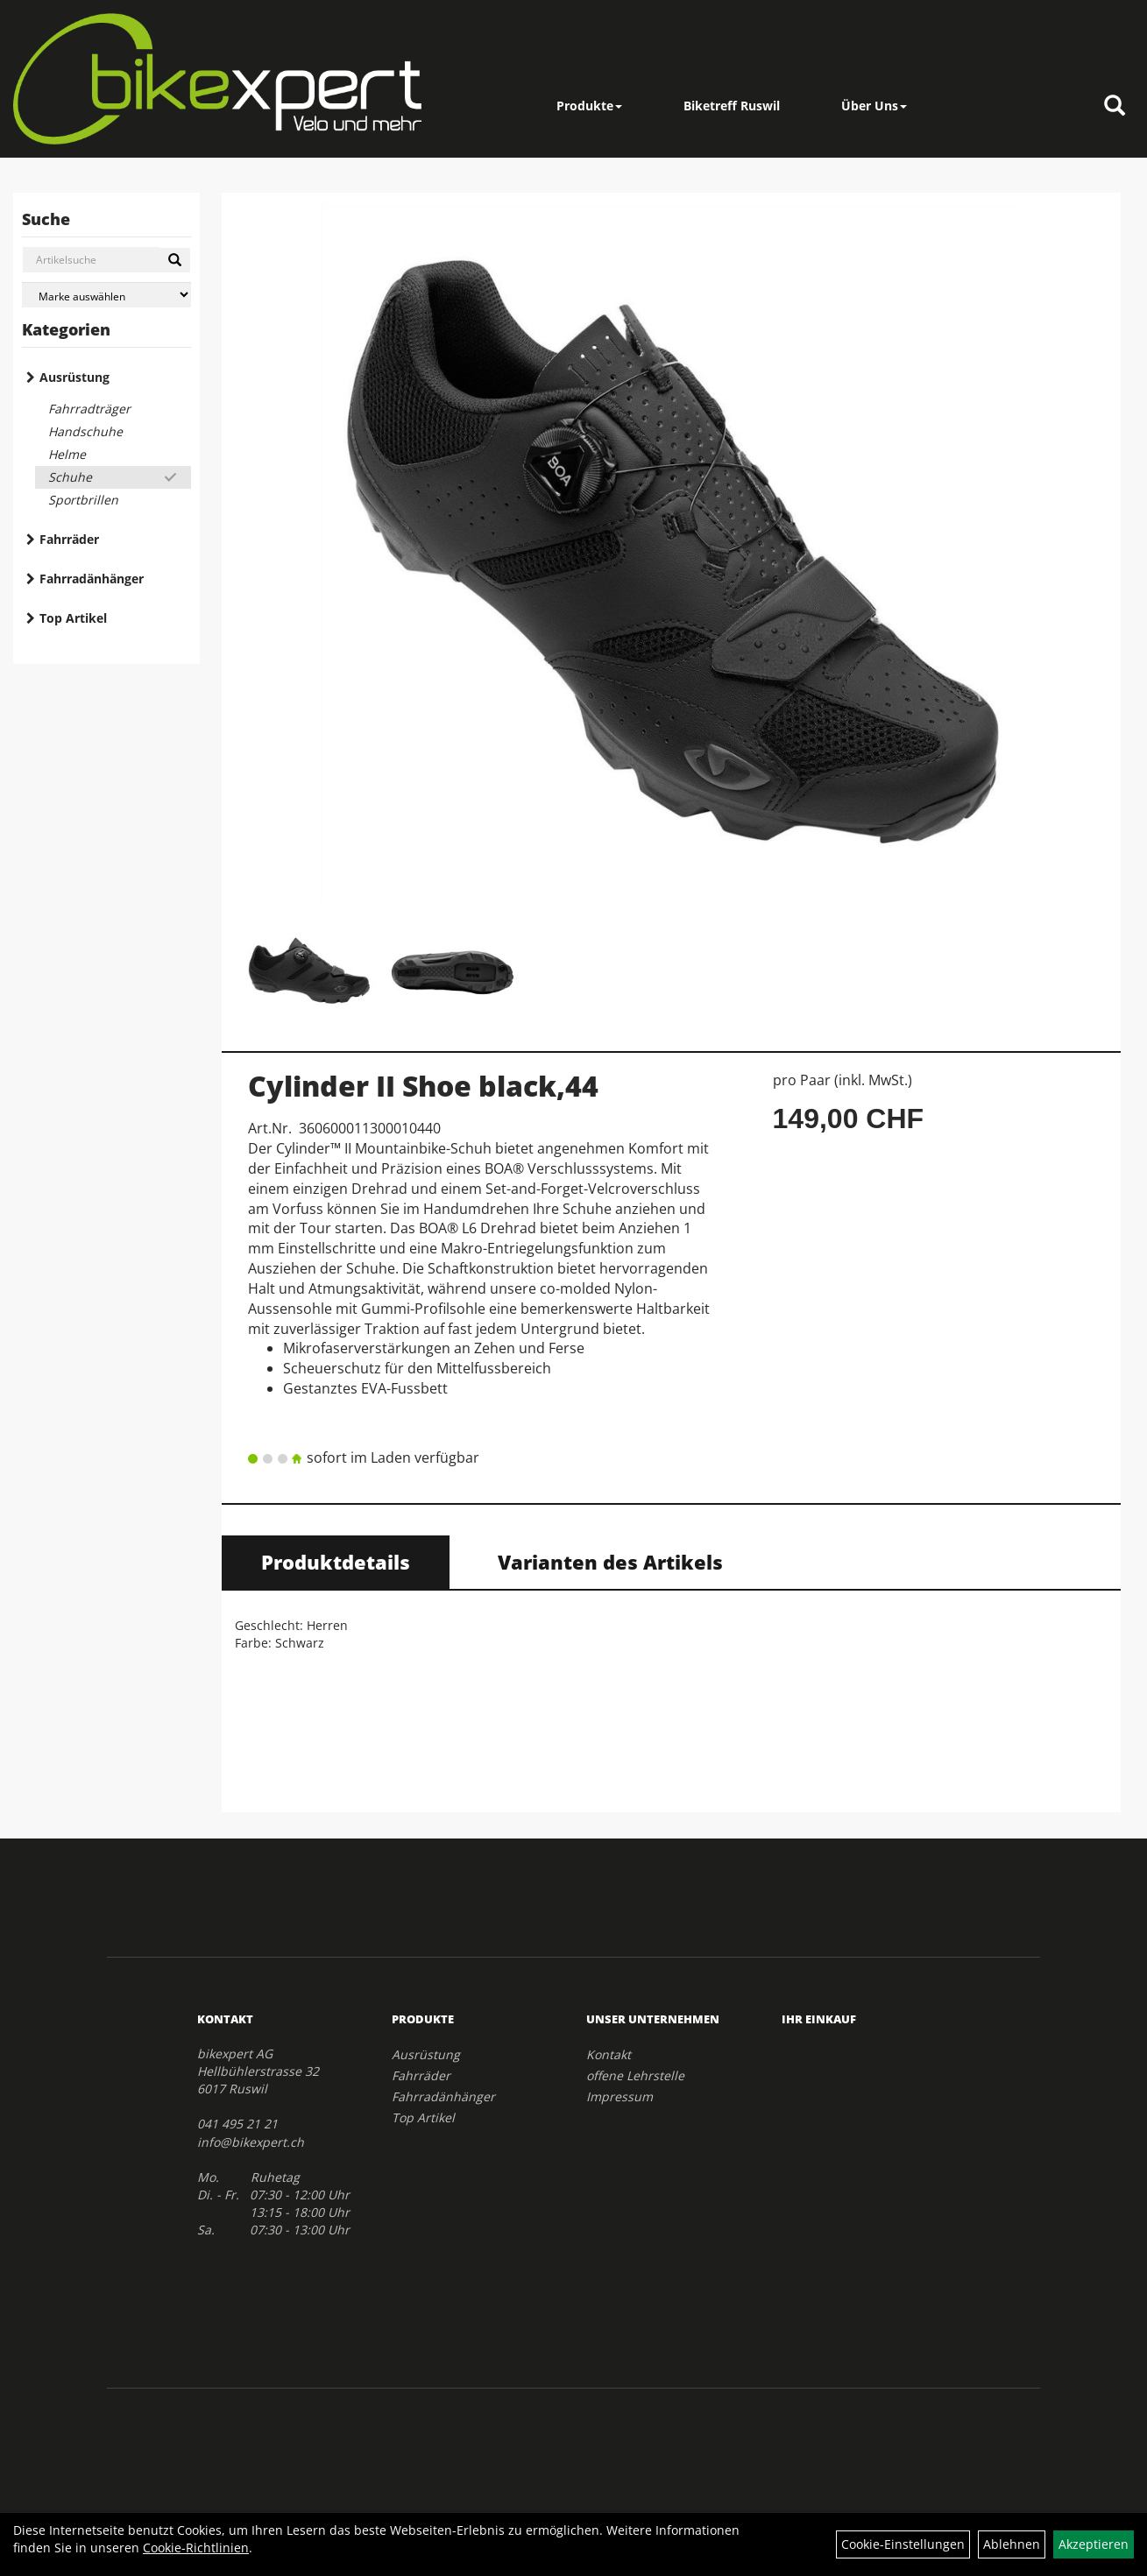  Describe the element at coordinates (589, 105) in the screenshot. I see `Produkte` at that location.